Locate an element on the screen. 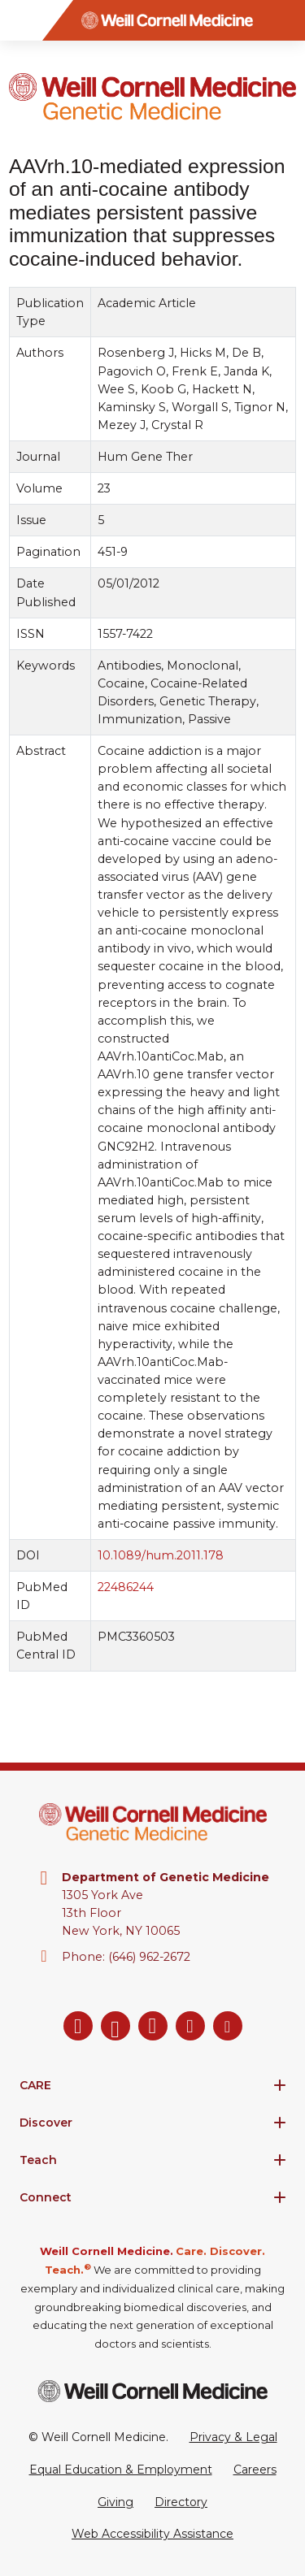  Careers [Go to the WCM Careers site] is located at coordinates (255, 2469).